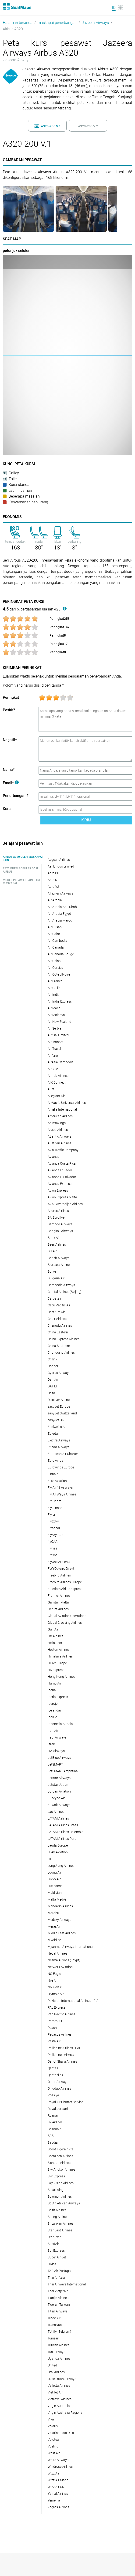 The height and width of the screenshot is (2576, 135). What do you see at coordinates (55, 1008) in the screenshot?
I see `Air Macau` at bounding box center [55, 1008].